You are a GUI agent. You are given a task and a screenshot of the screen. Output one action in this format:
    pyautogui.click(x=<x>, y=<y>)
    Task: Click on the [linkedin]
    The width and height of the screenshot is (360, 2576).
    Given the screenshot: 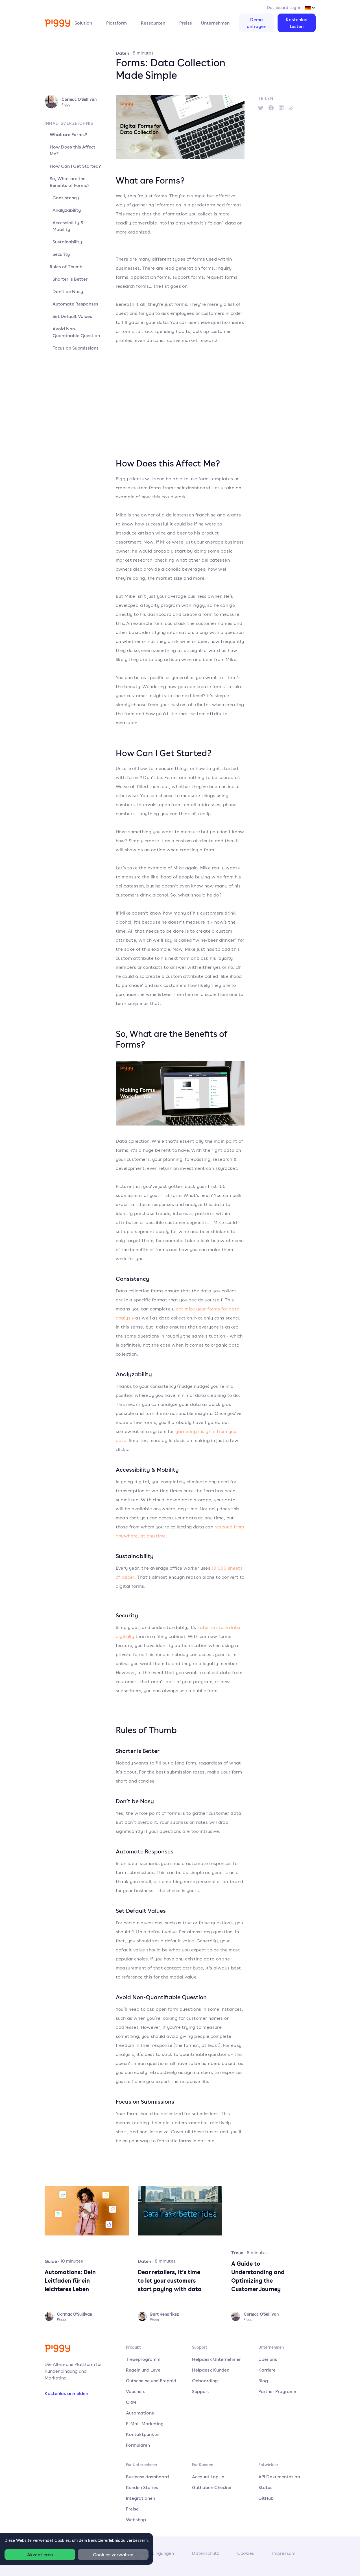 What is the action you would take?
    pyautogui.click(x=281, y=108)
    